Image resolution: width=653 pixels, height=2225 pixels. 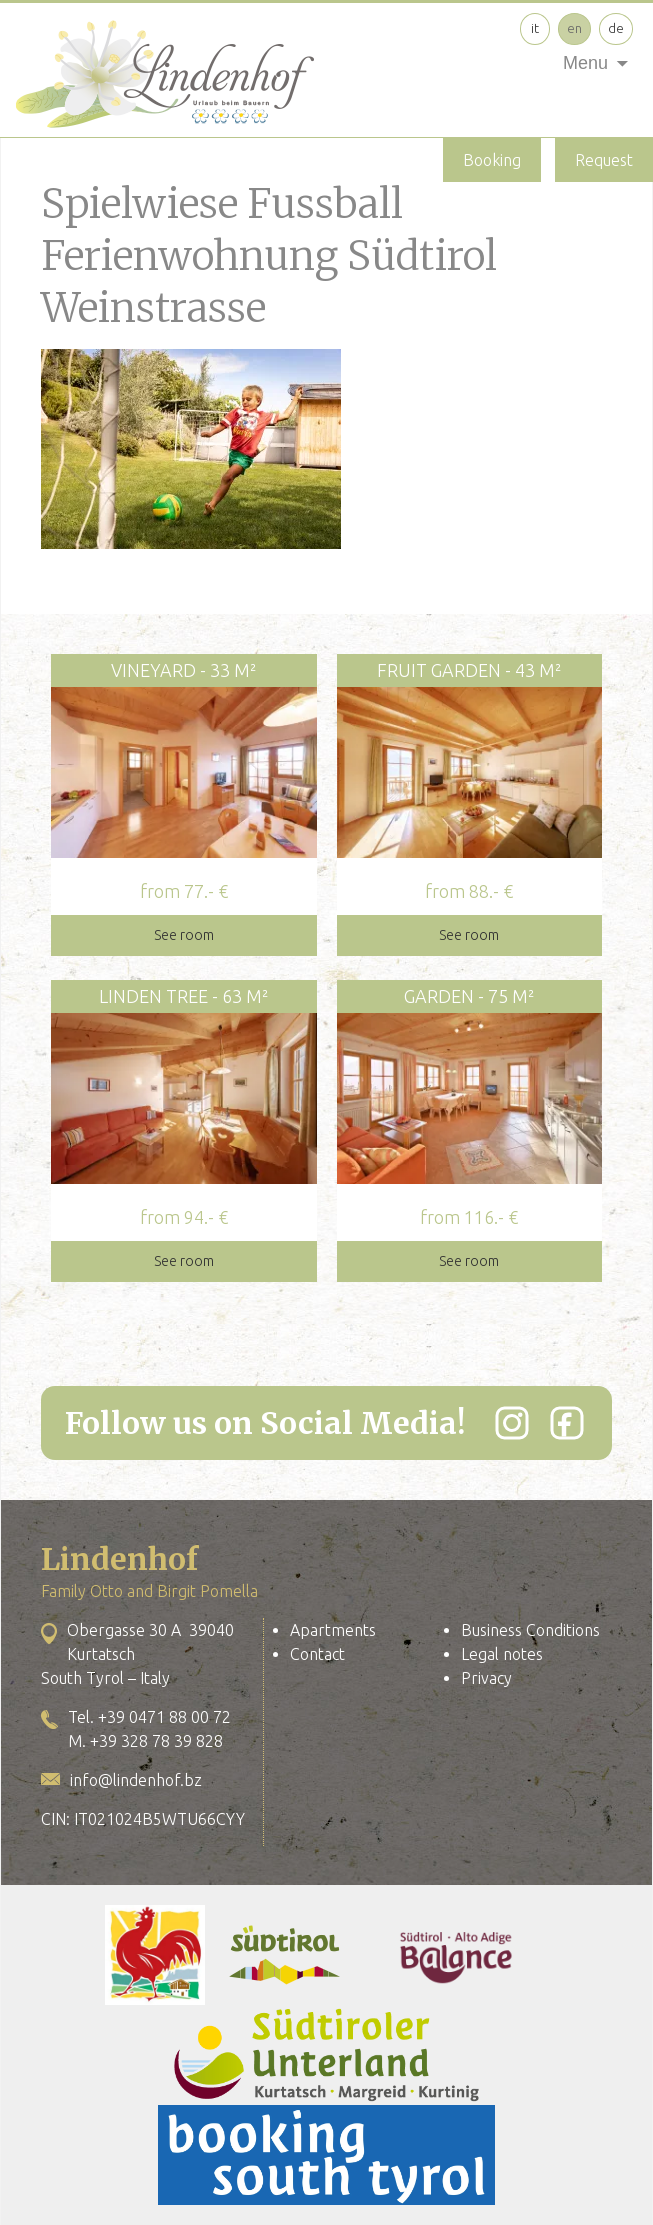 I want to click on Request, so click(x=604, y=160).